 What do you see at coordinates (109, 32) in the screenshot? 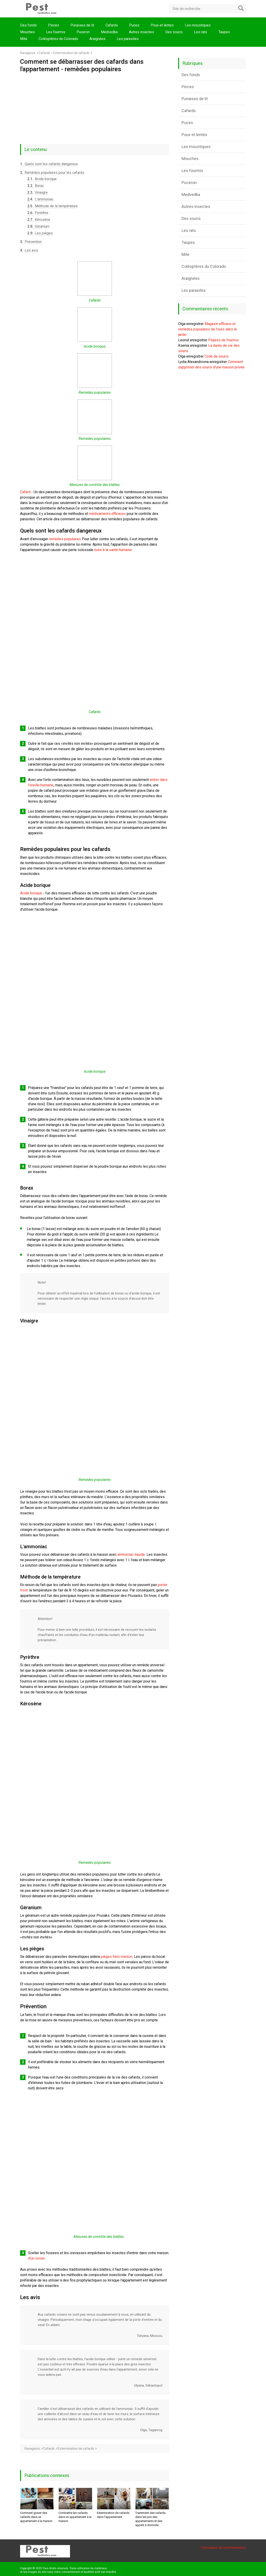
I see `Medvedka` at bounding box center [109, 32].